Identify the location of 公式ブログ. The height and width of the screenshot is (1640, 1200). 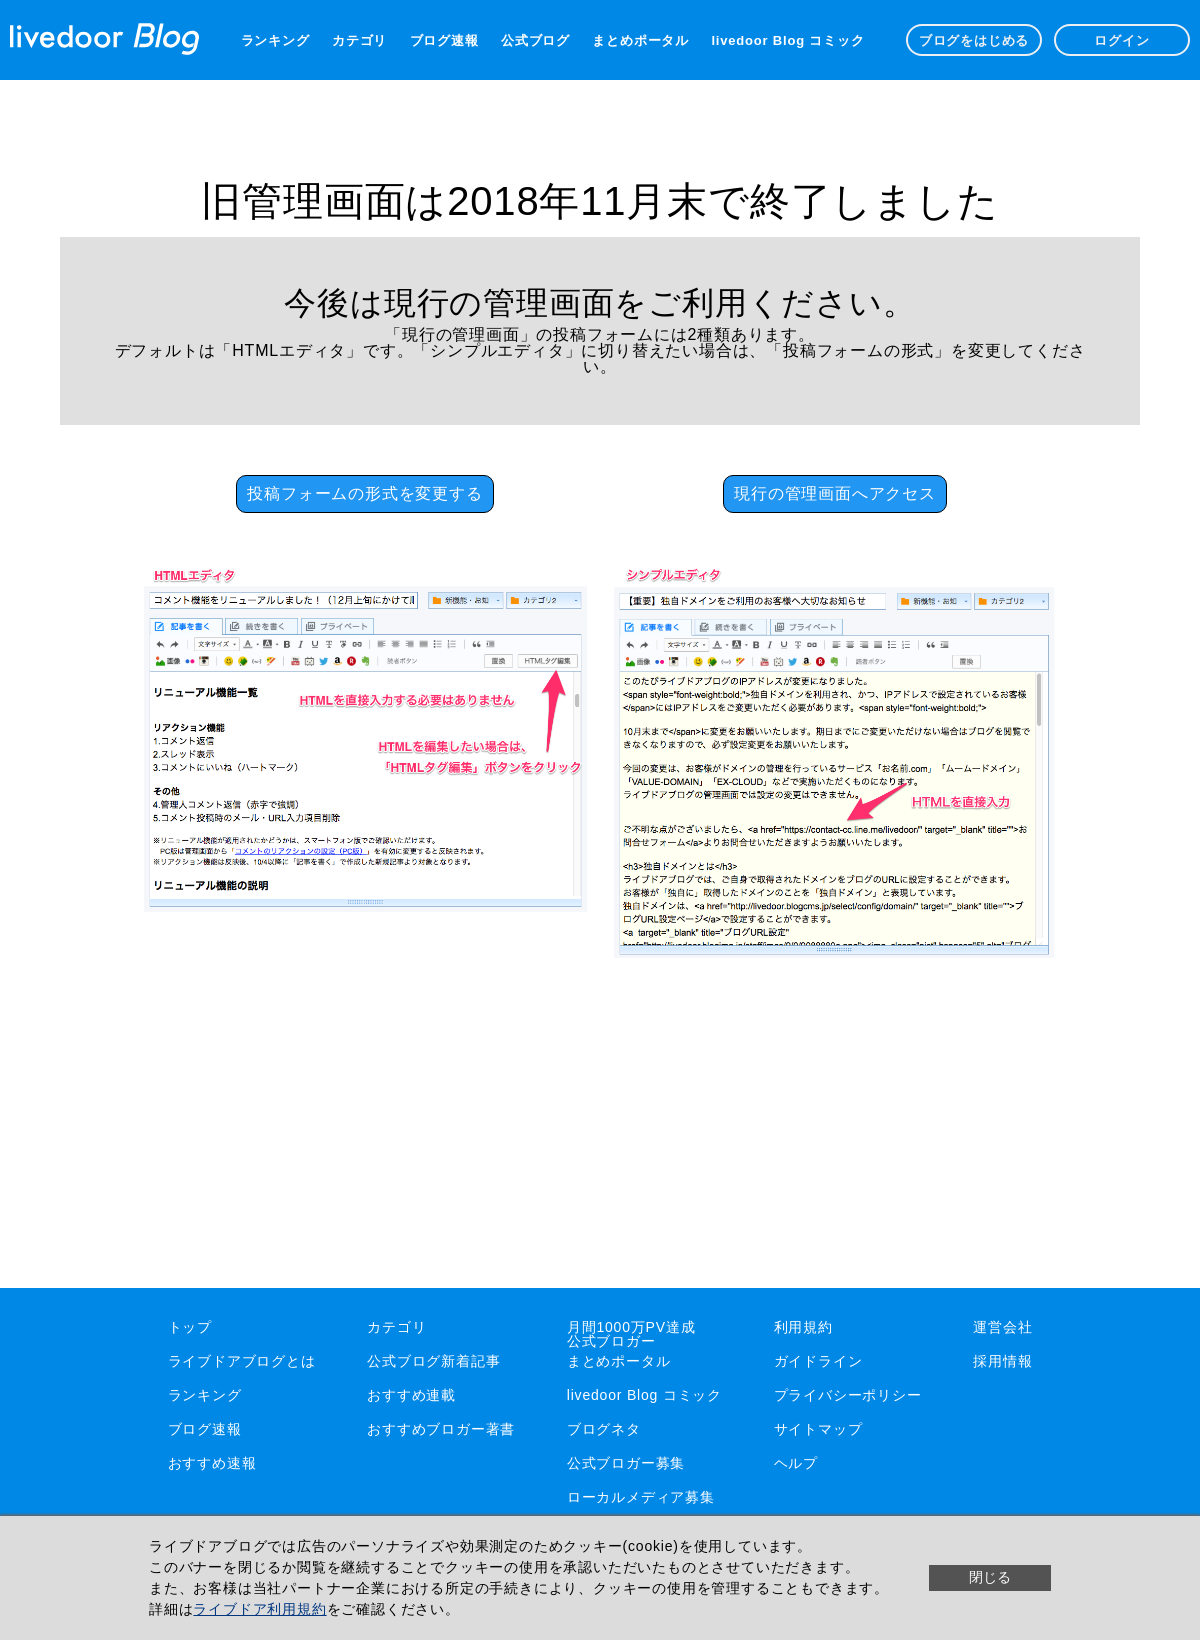
(535, 40).